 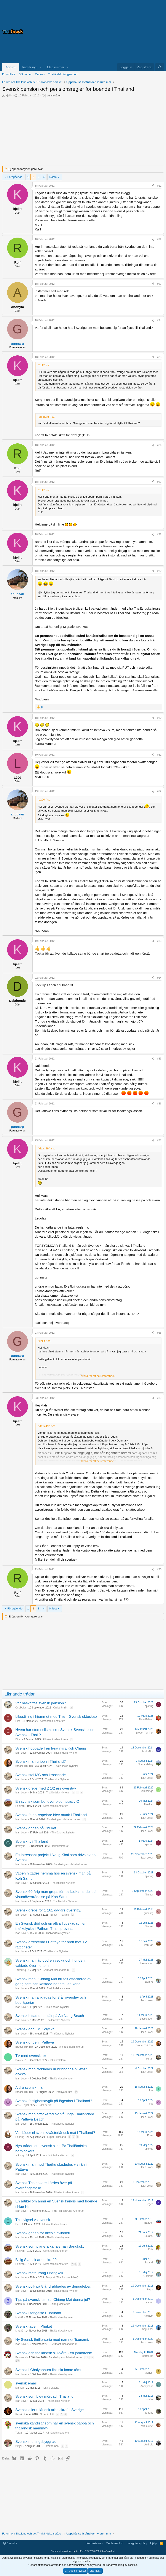 I want to click on #37, so click(x=159, y=1140).